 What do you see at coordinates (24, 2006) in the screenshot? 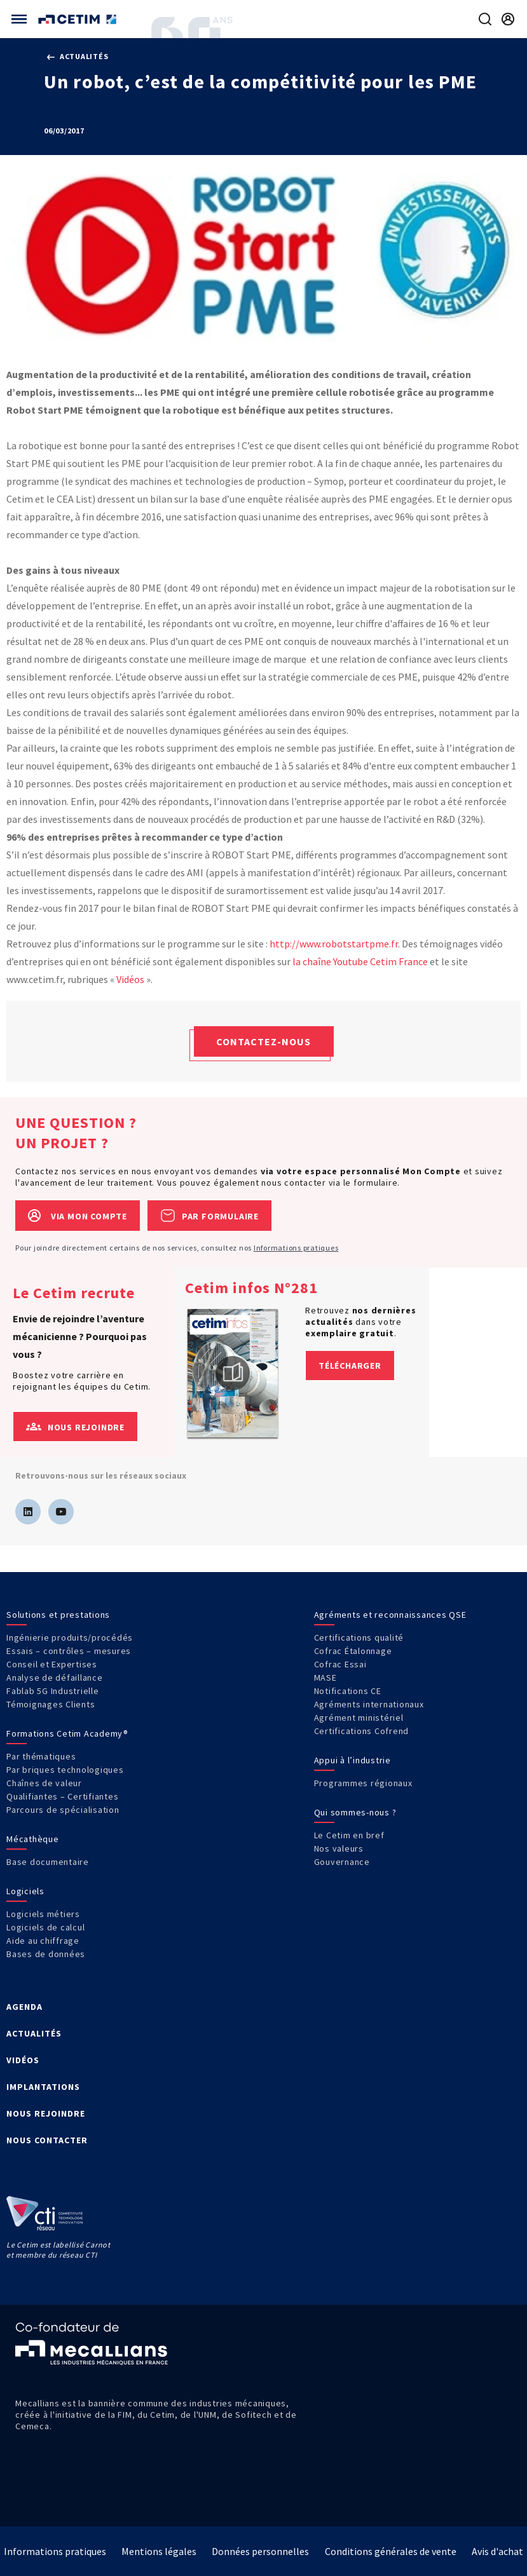
I see `AGENDA` at bounding box center [24, 2006].